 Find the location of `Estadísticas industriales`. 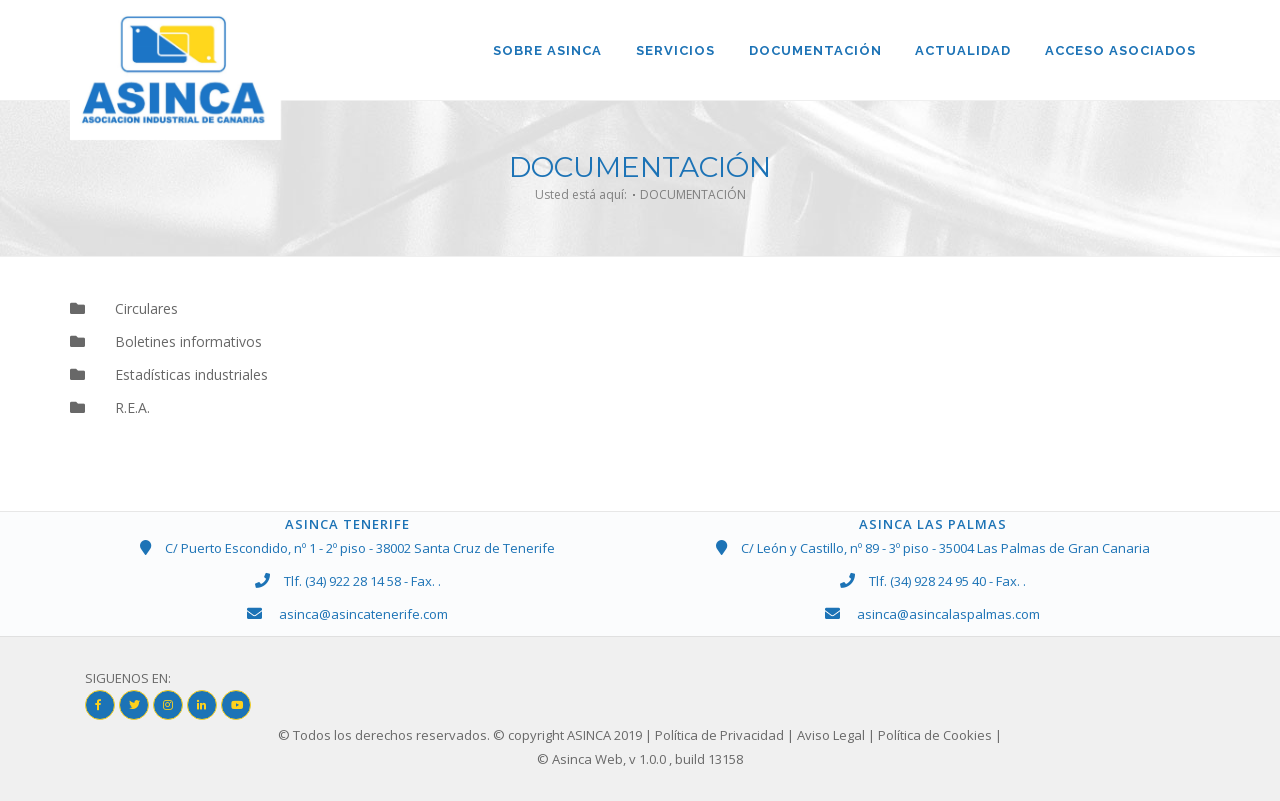

Estadísticas industriales is located at coordinates (179, 375).